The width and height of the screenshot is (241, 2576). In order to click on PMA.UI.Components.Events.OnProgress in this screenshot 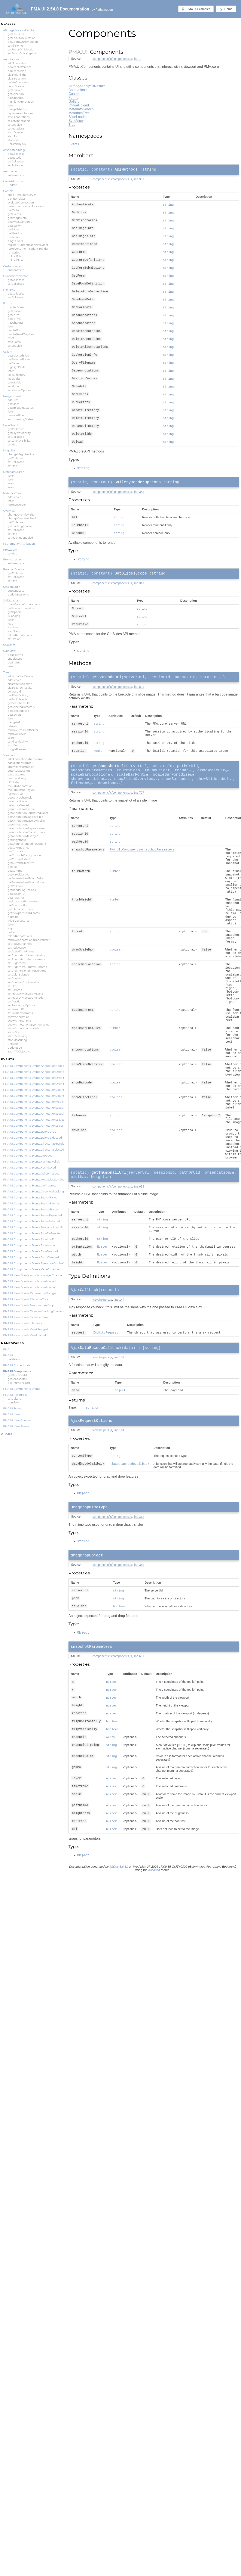, I will do `click(29, 1185)`.